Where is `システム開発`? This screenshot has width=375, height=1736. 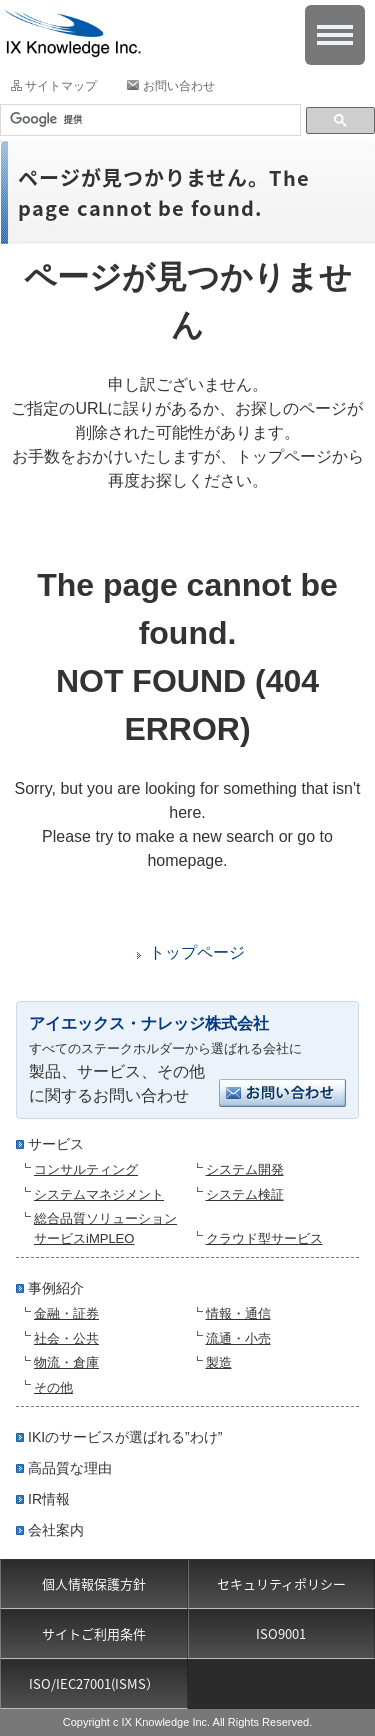 システム開発 is located at coordinates (245, 1169).